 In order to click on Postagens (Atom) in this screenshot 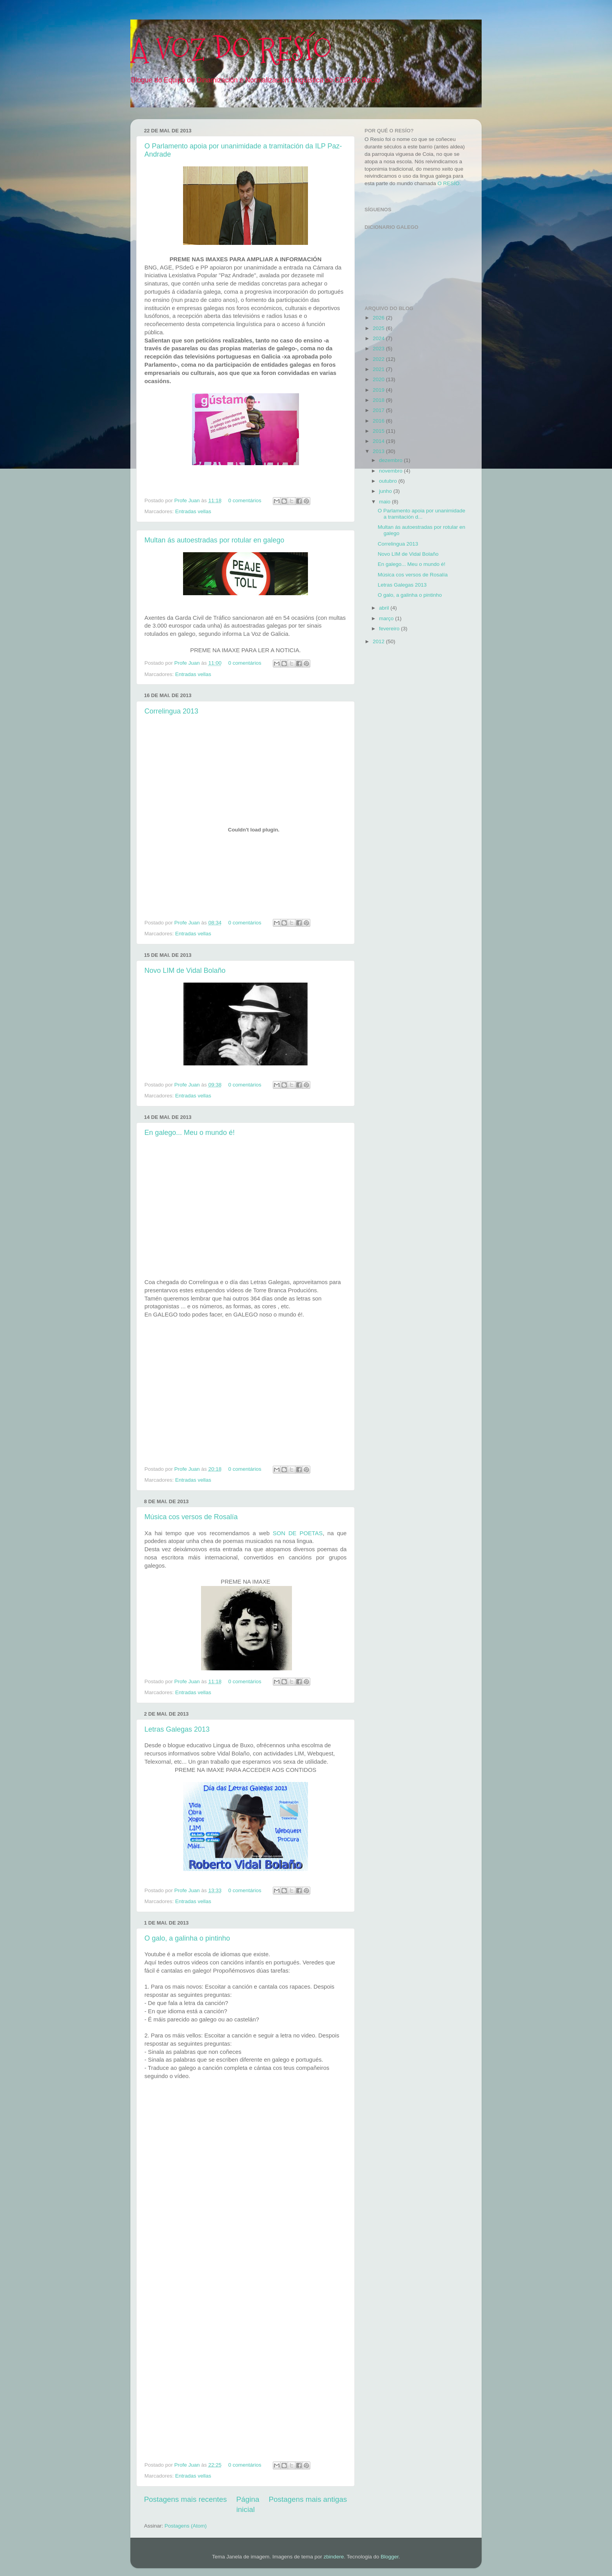, I will do `click(186, 2526)`.